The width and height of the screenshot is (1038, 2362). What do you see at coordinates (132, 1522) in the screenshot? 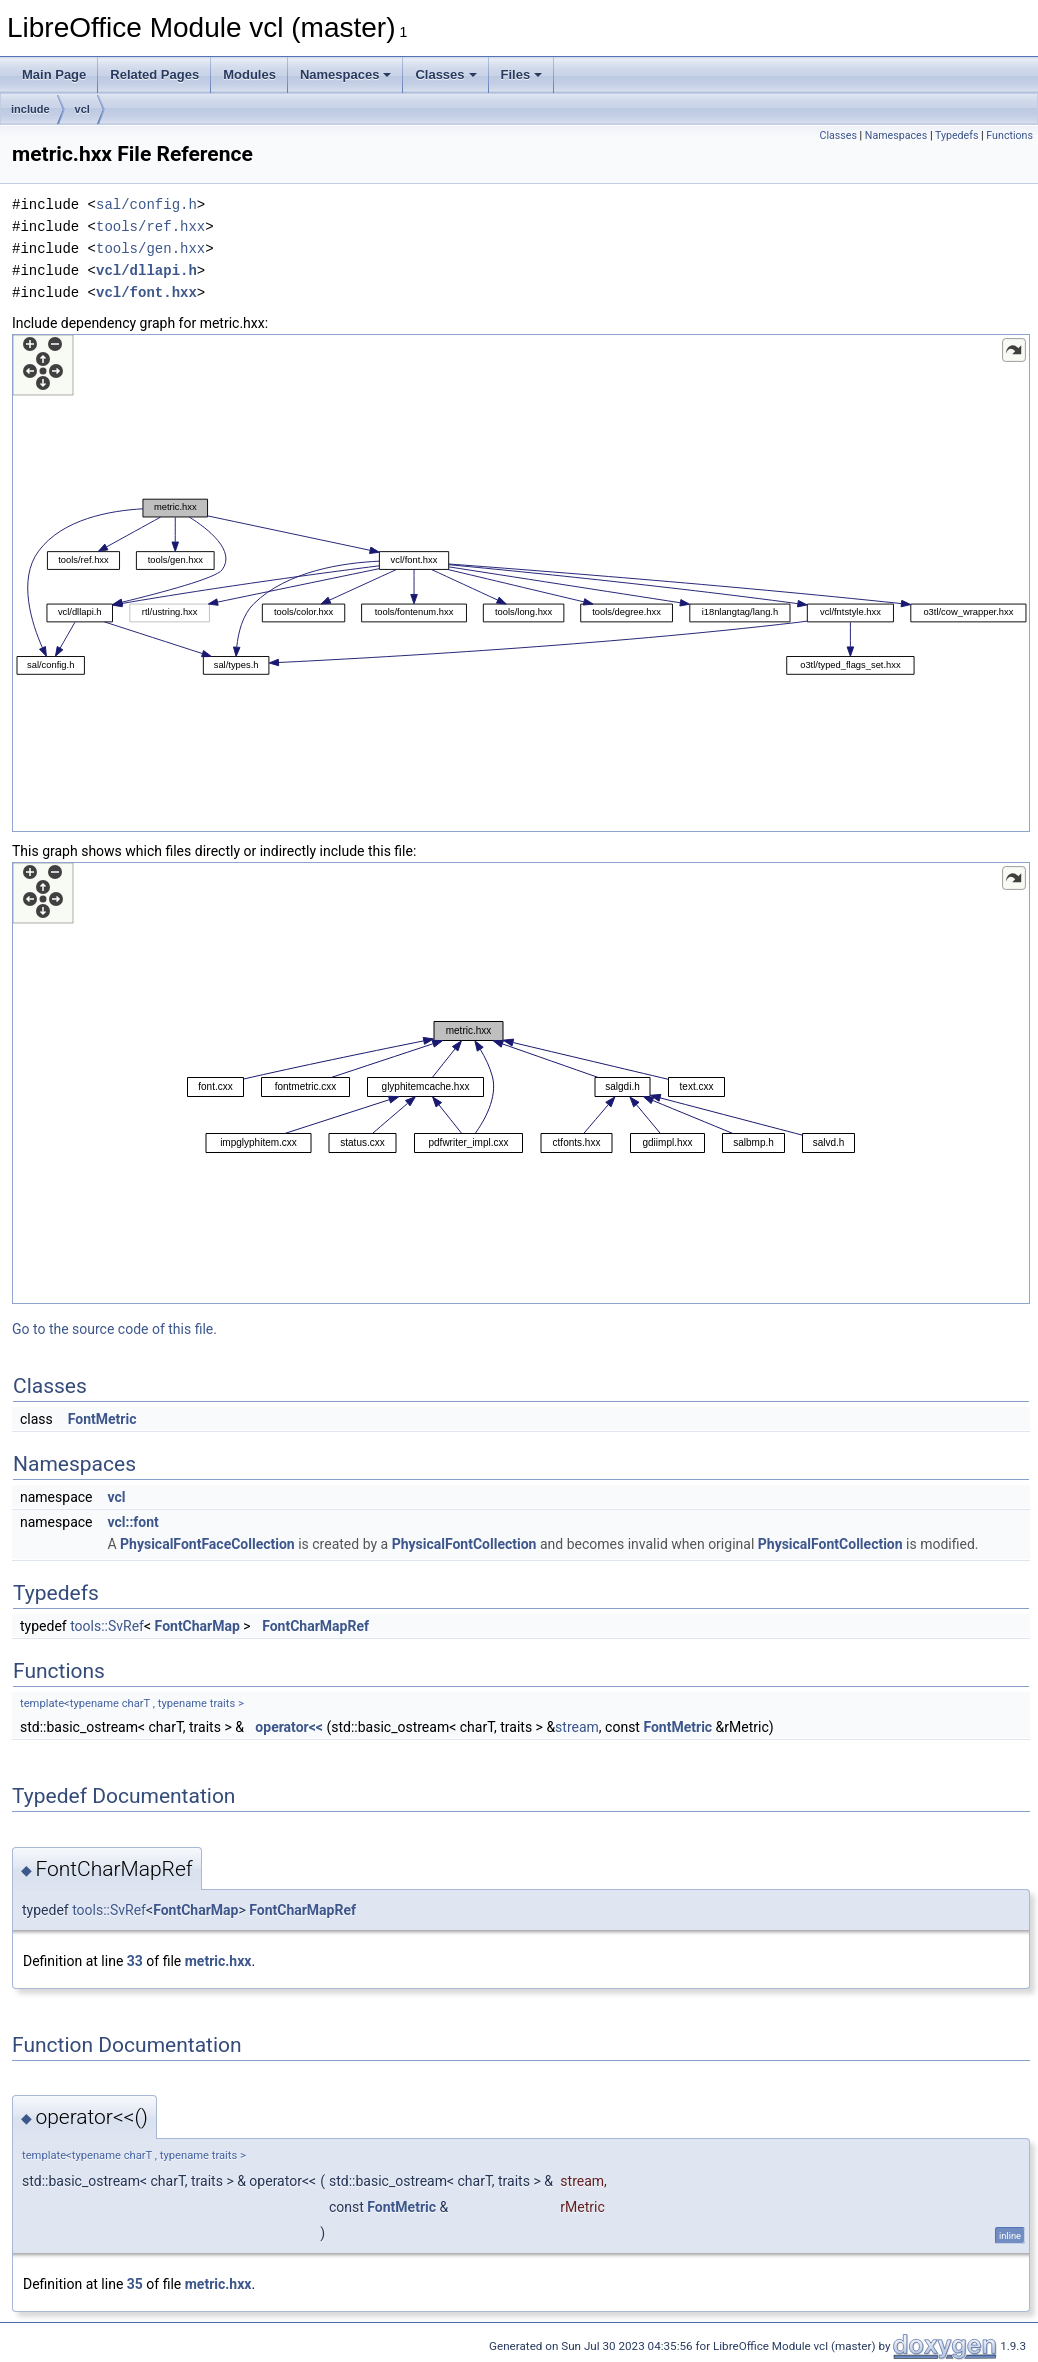
I see `vcl::font` at bounding box center [132, 1522].